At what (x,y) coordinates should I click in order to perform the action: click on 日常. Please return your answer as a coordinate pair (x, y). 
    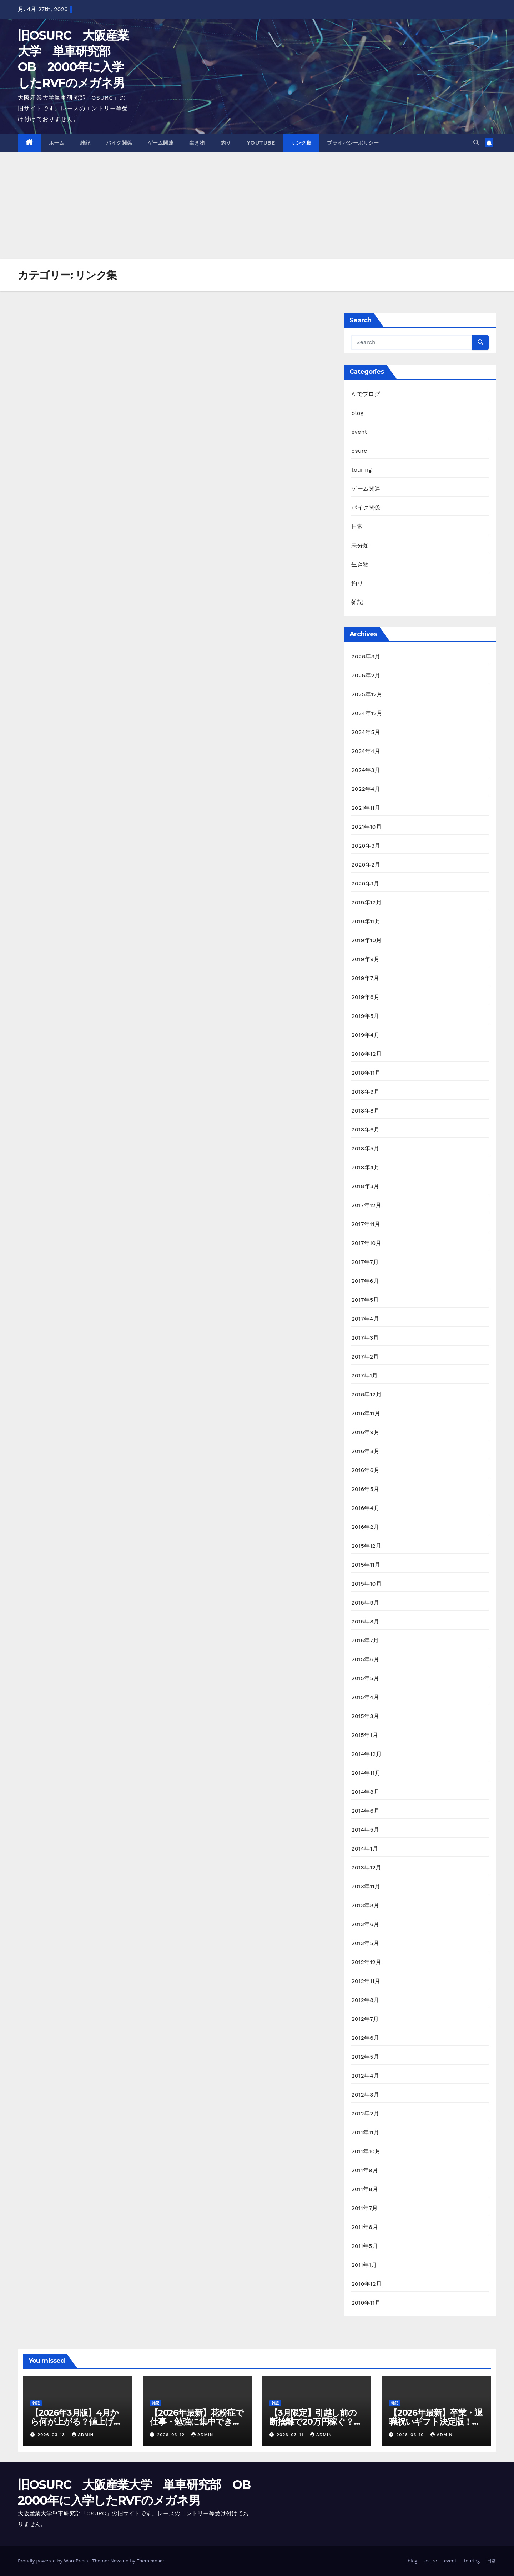
    Looking at the image, I should click on (357, 526).